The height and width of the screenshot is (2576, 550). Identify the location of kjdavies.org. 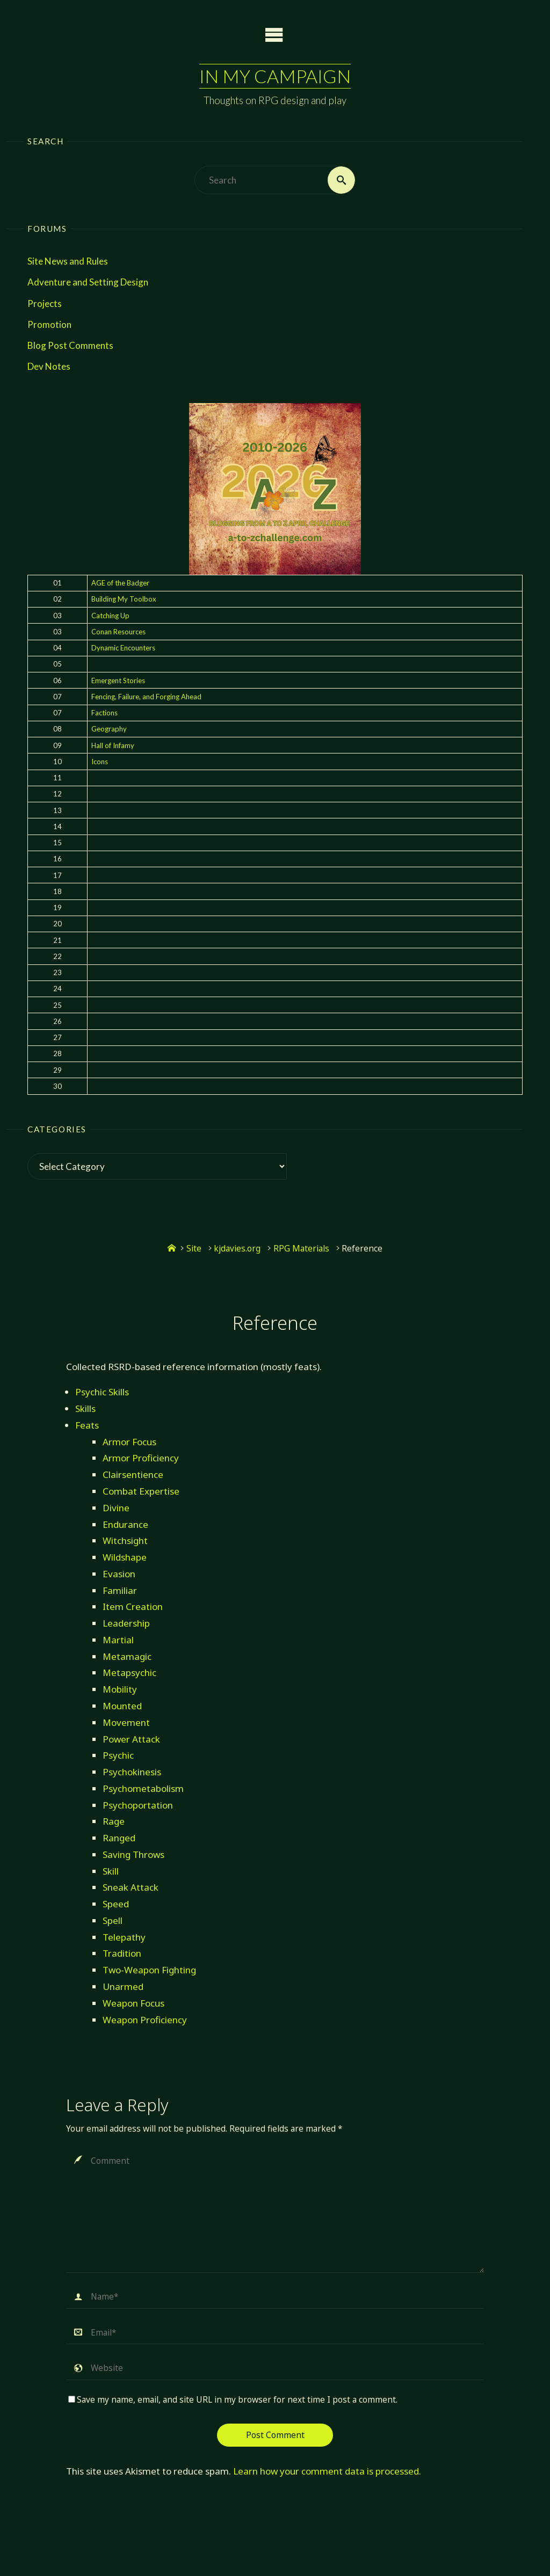
(237, 1248).